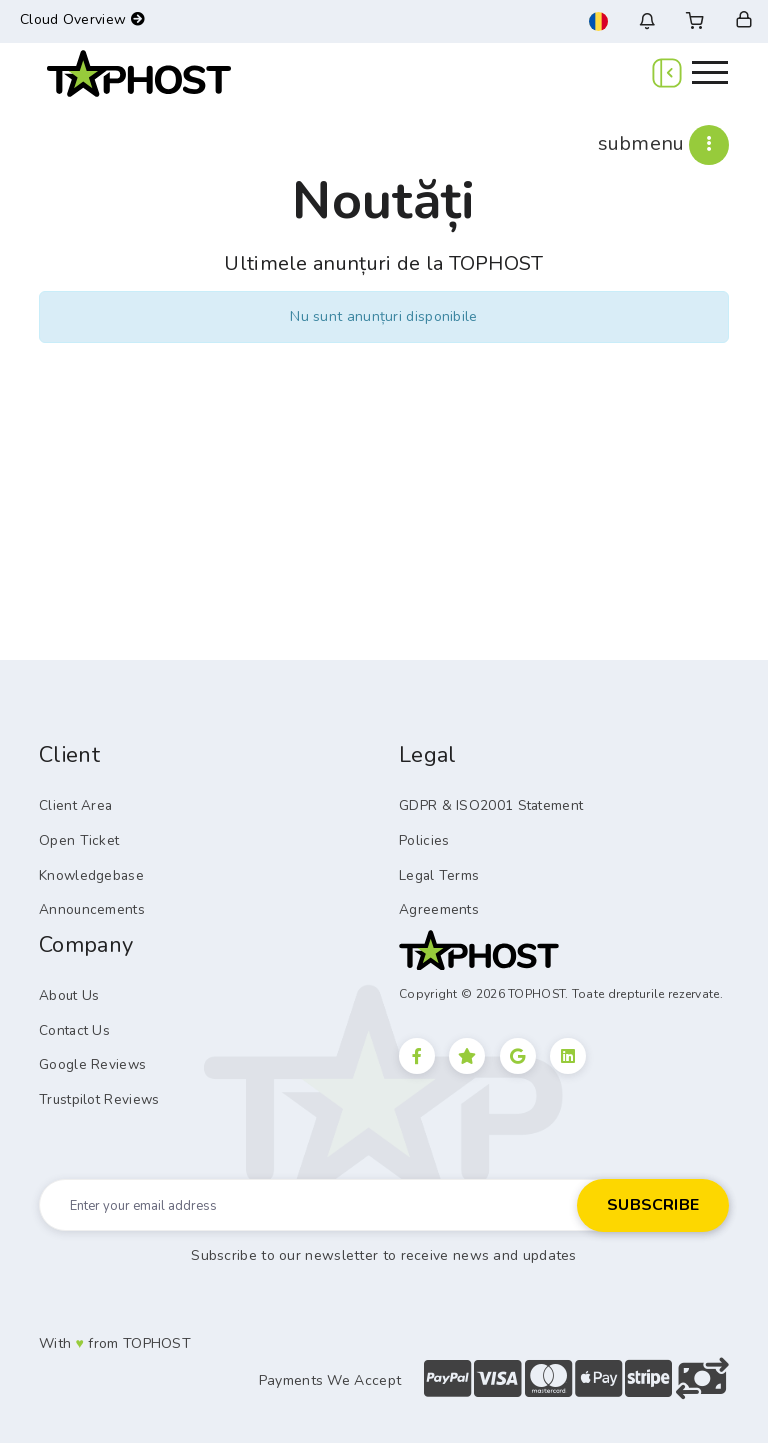 The width and height of the screenshot is (768, 1443). What do you see at coordinates (88, 906) in the screenshot?
I see `Announcements` at bounding box center [88, 906].